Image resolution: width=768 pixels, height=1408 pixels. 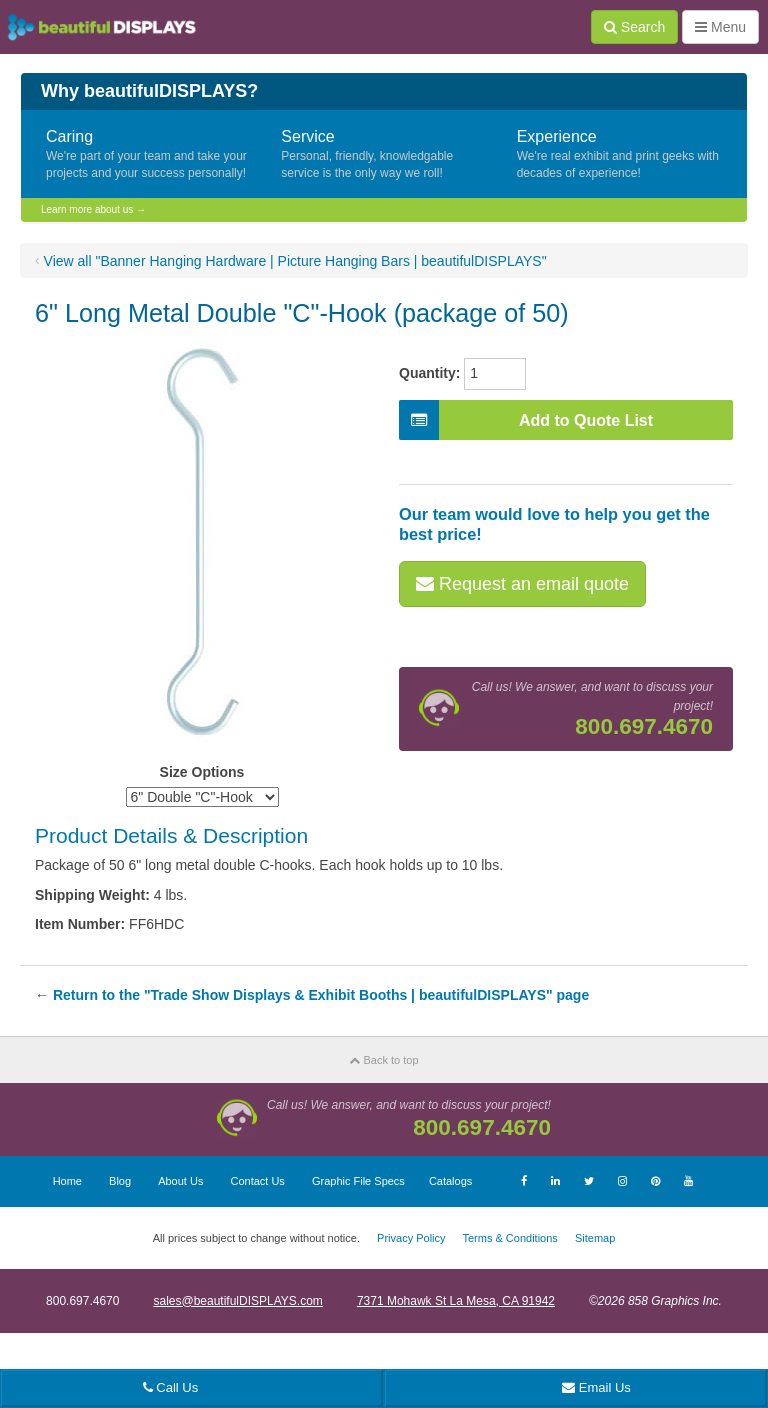 What do you see at coordinates (429, 373) in the screenshot?
I see `Quantity:` at bounding box center [429, 373].